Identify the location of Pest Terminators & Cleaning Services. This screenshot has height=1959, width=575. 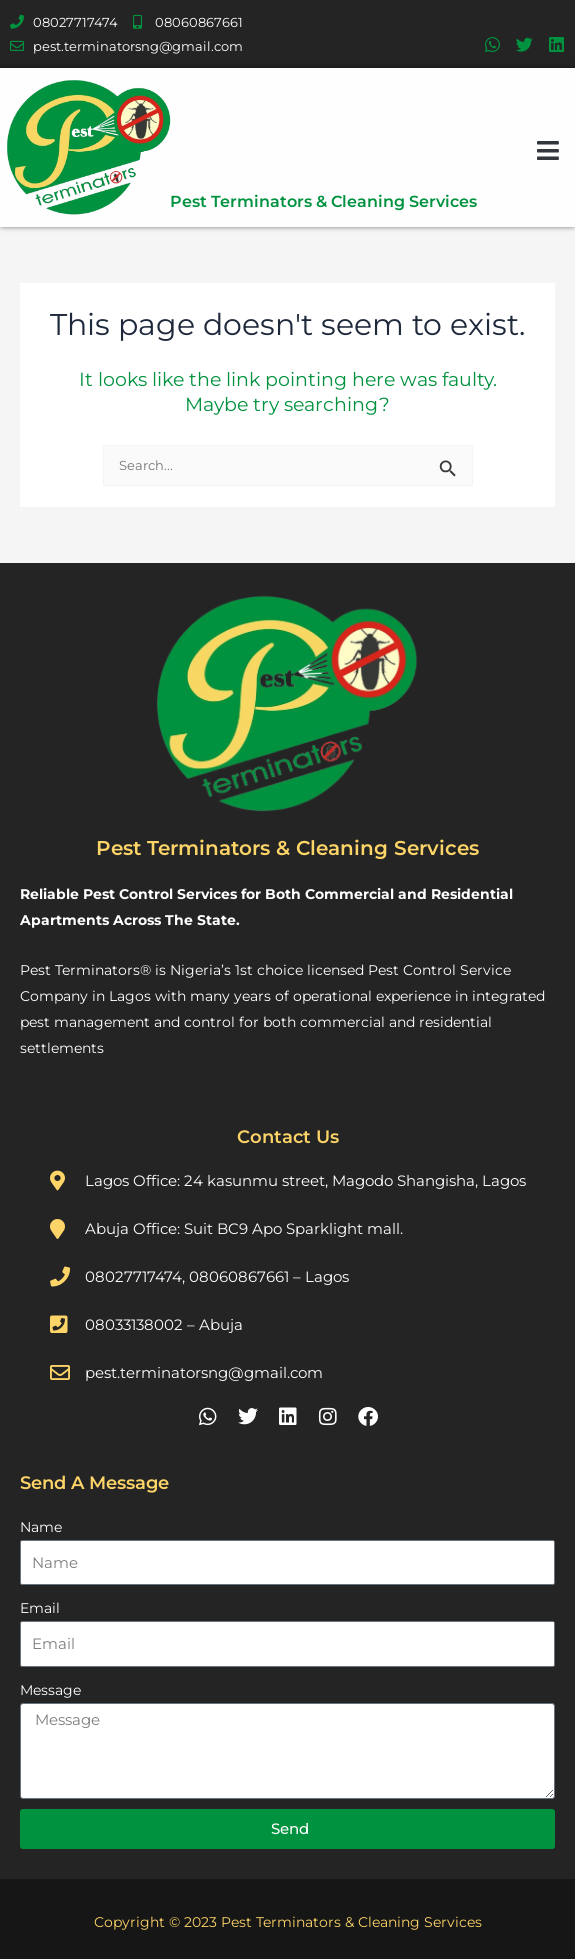
(323, 201).